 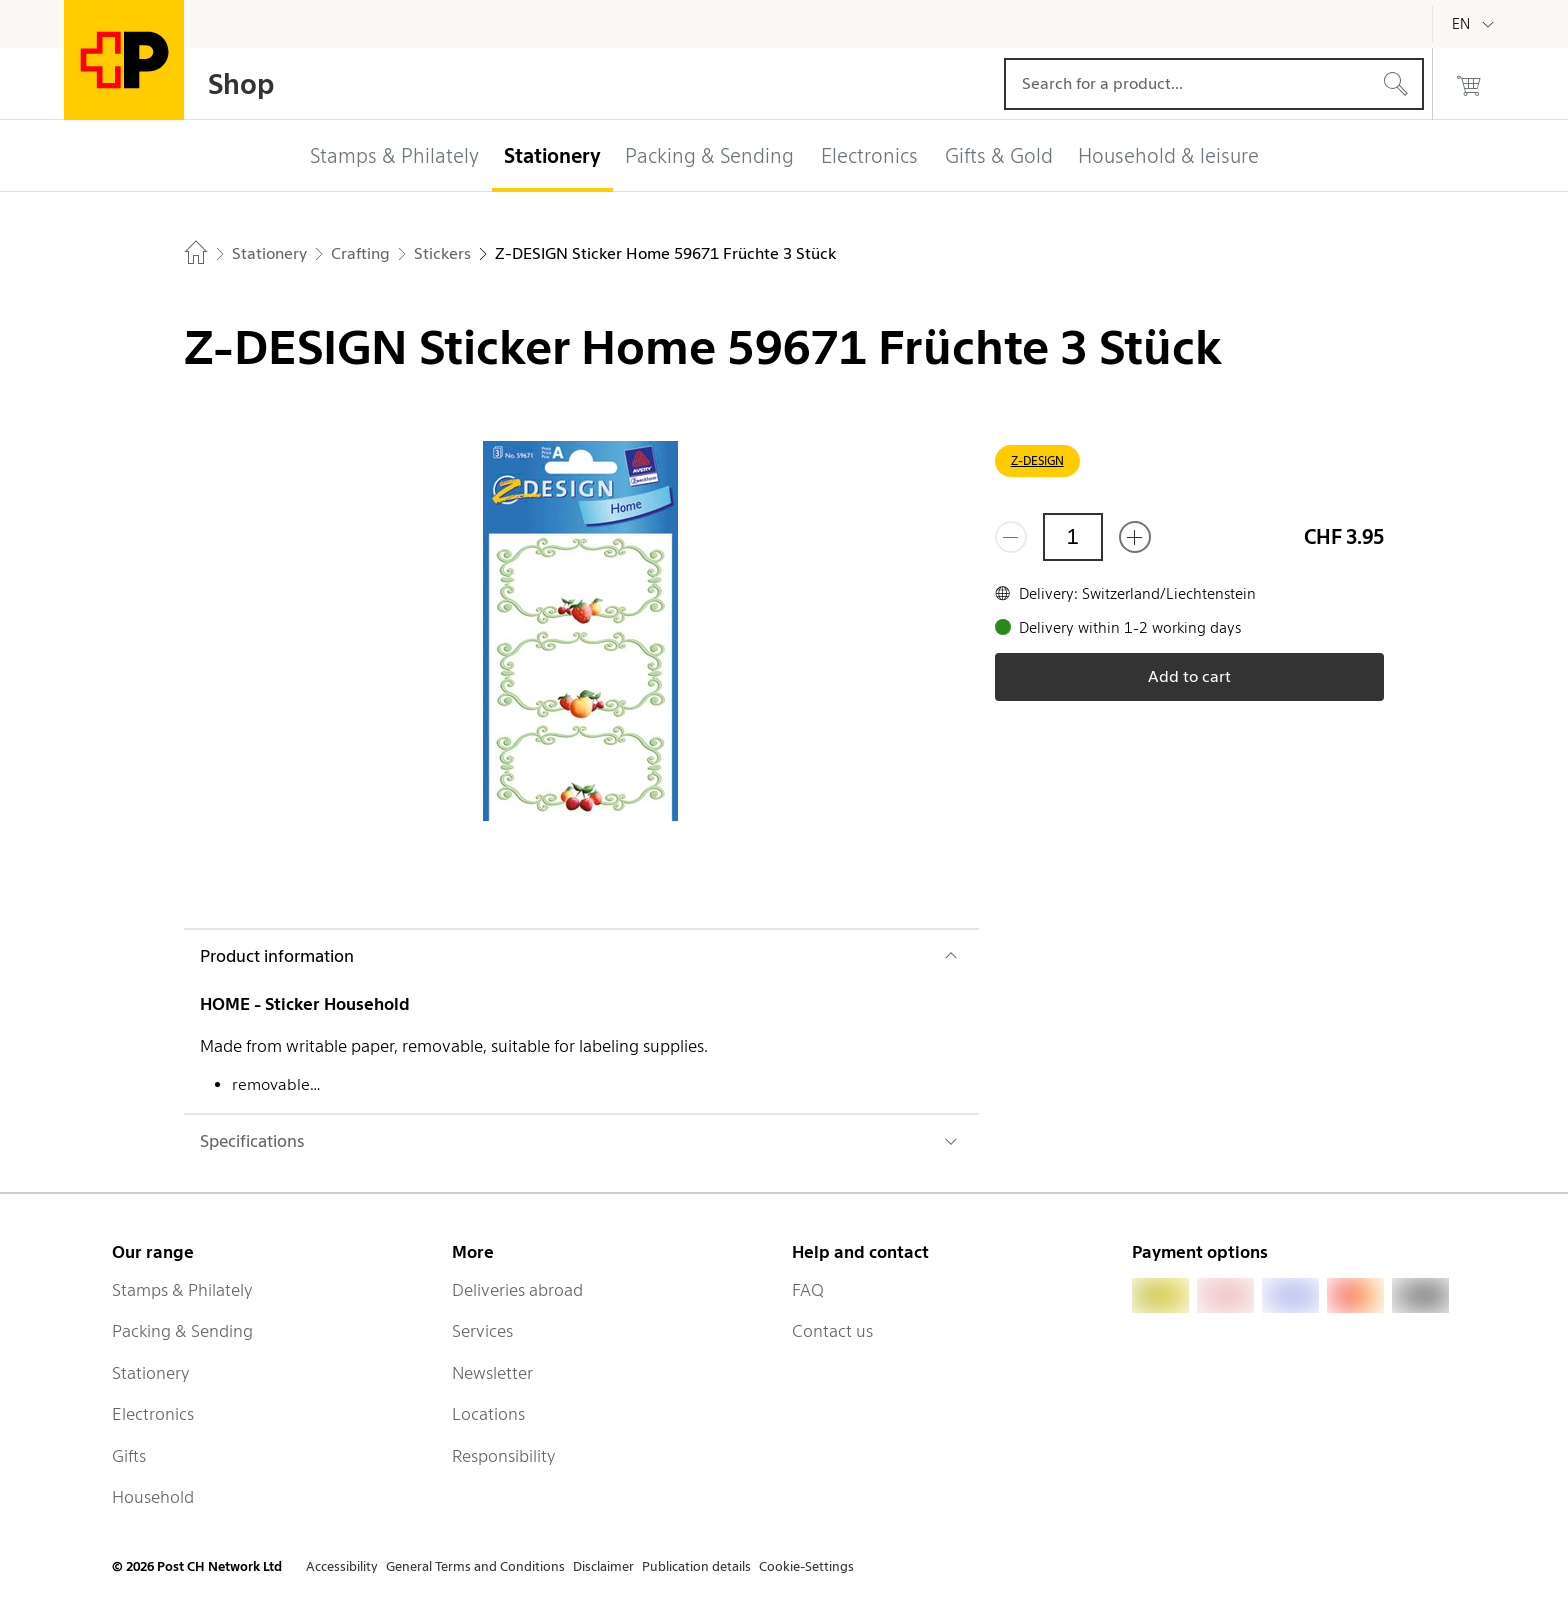 I want to click on Responsibility, so click(x=504, y=1456).